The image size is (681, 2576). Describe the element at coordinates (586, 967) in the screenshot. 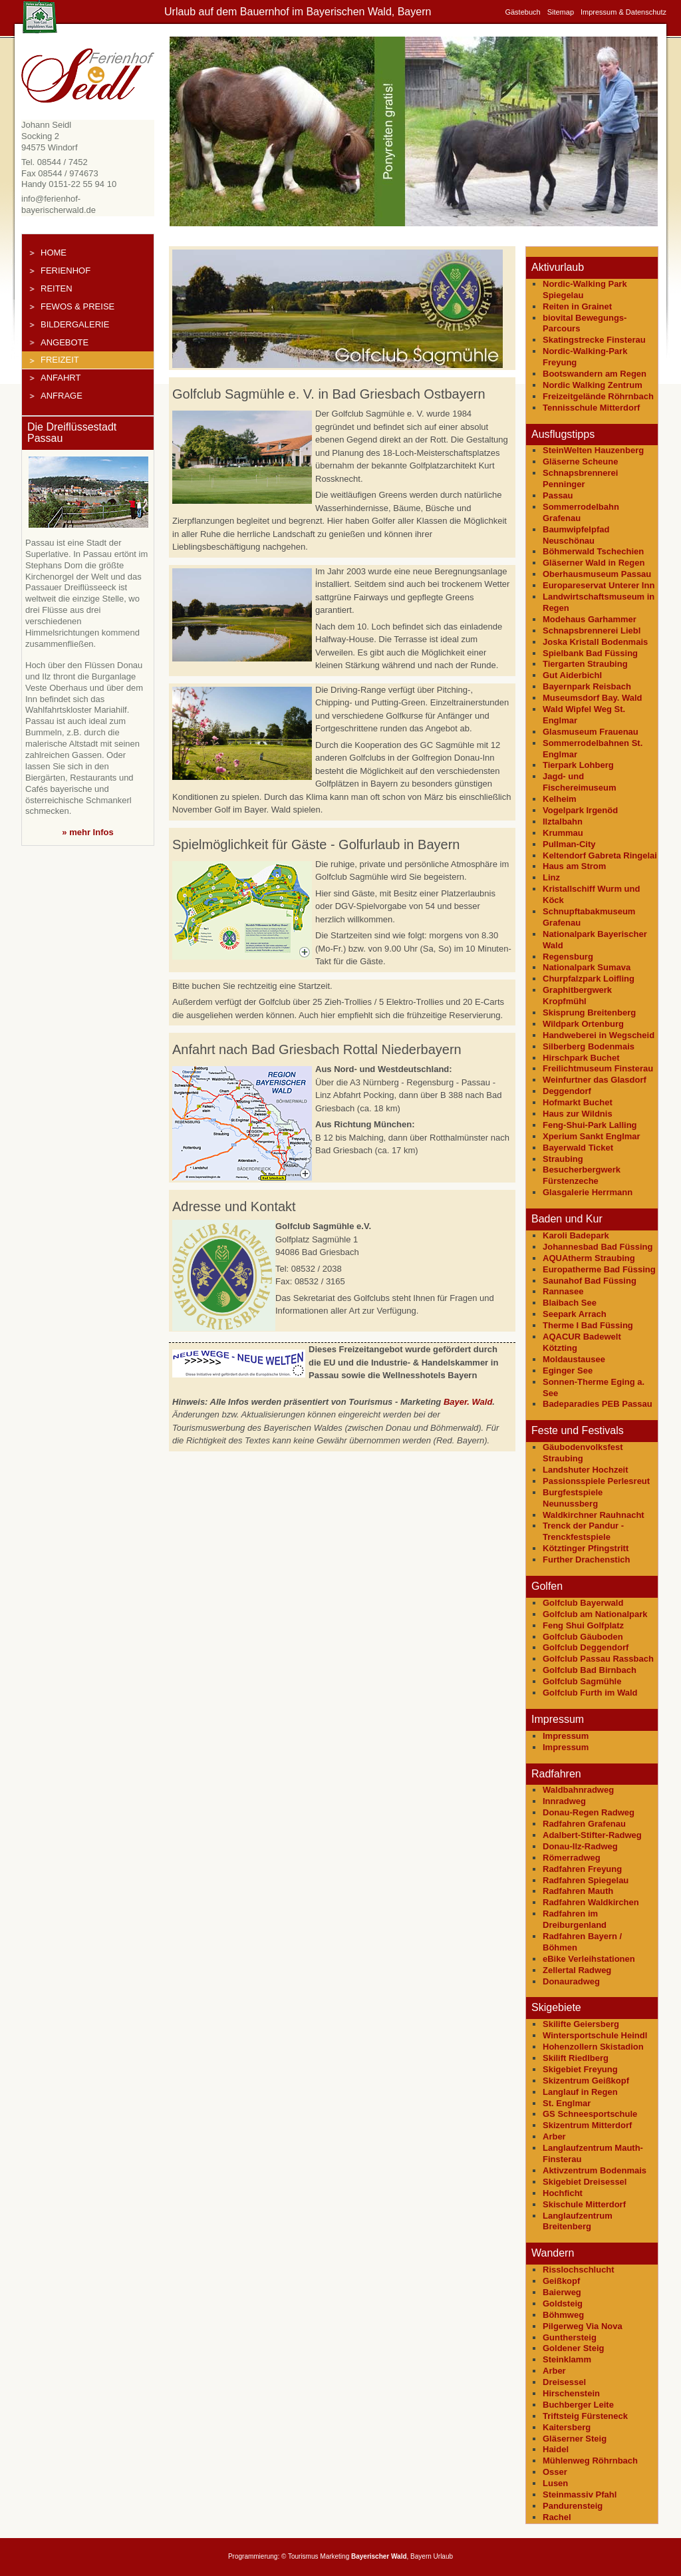

I see `Nationalpark Sumava` at that location.